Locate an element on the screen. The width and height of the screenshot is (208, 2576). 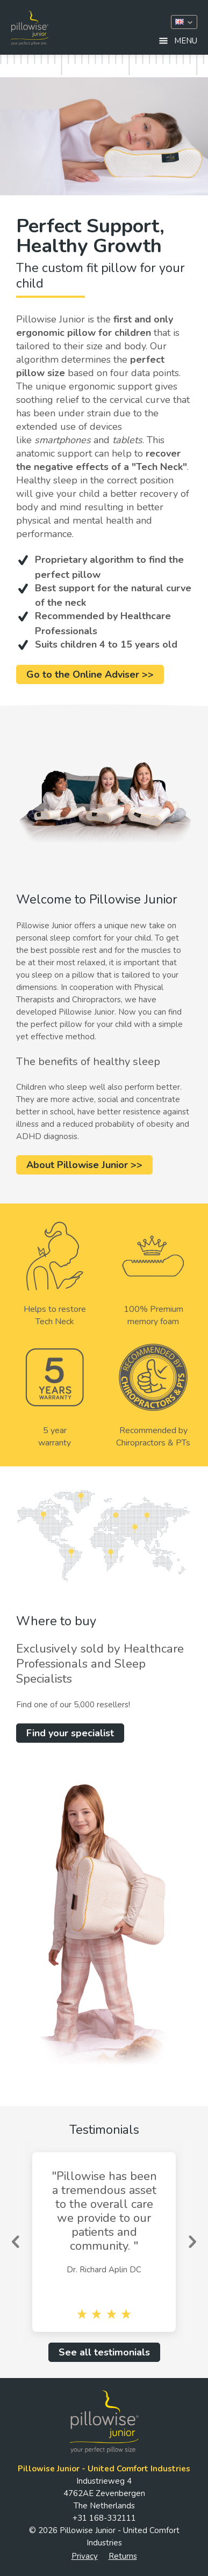
5 yearwarranty is located at coordinates (54, 1396).